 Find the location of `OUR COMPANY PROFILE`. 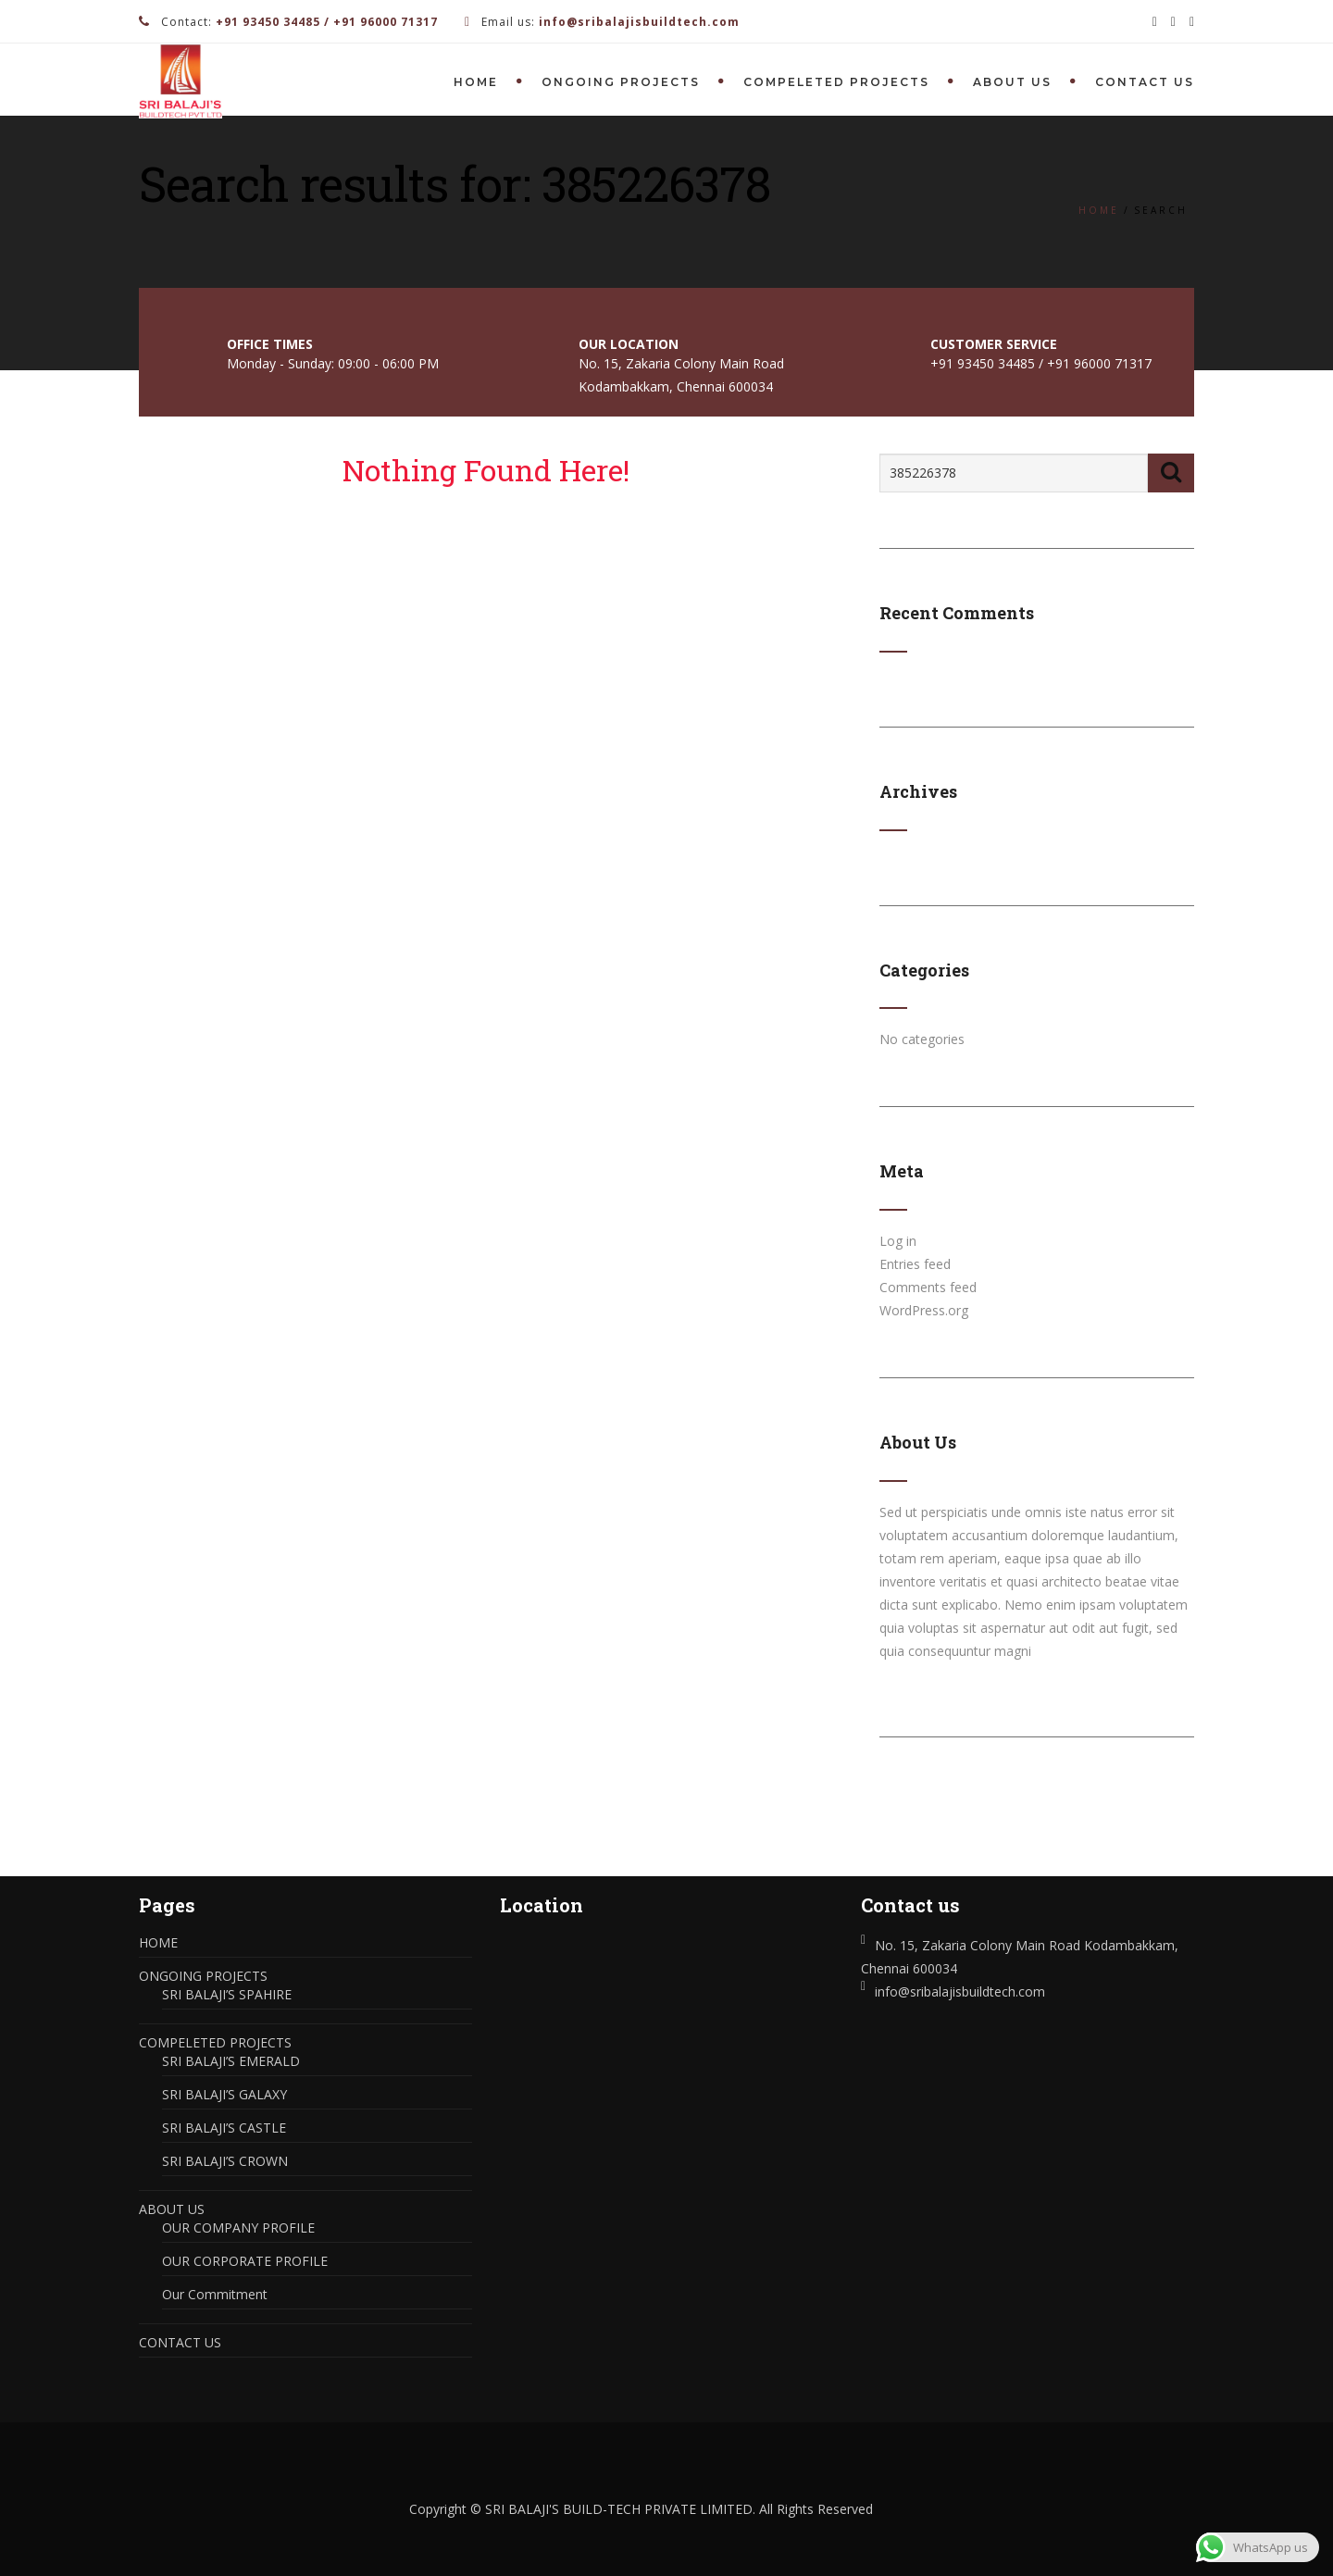

OUR COMPANY PROFILE is located at coordinates (238, 2227).